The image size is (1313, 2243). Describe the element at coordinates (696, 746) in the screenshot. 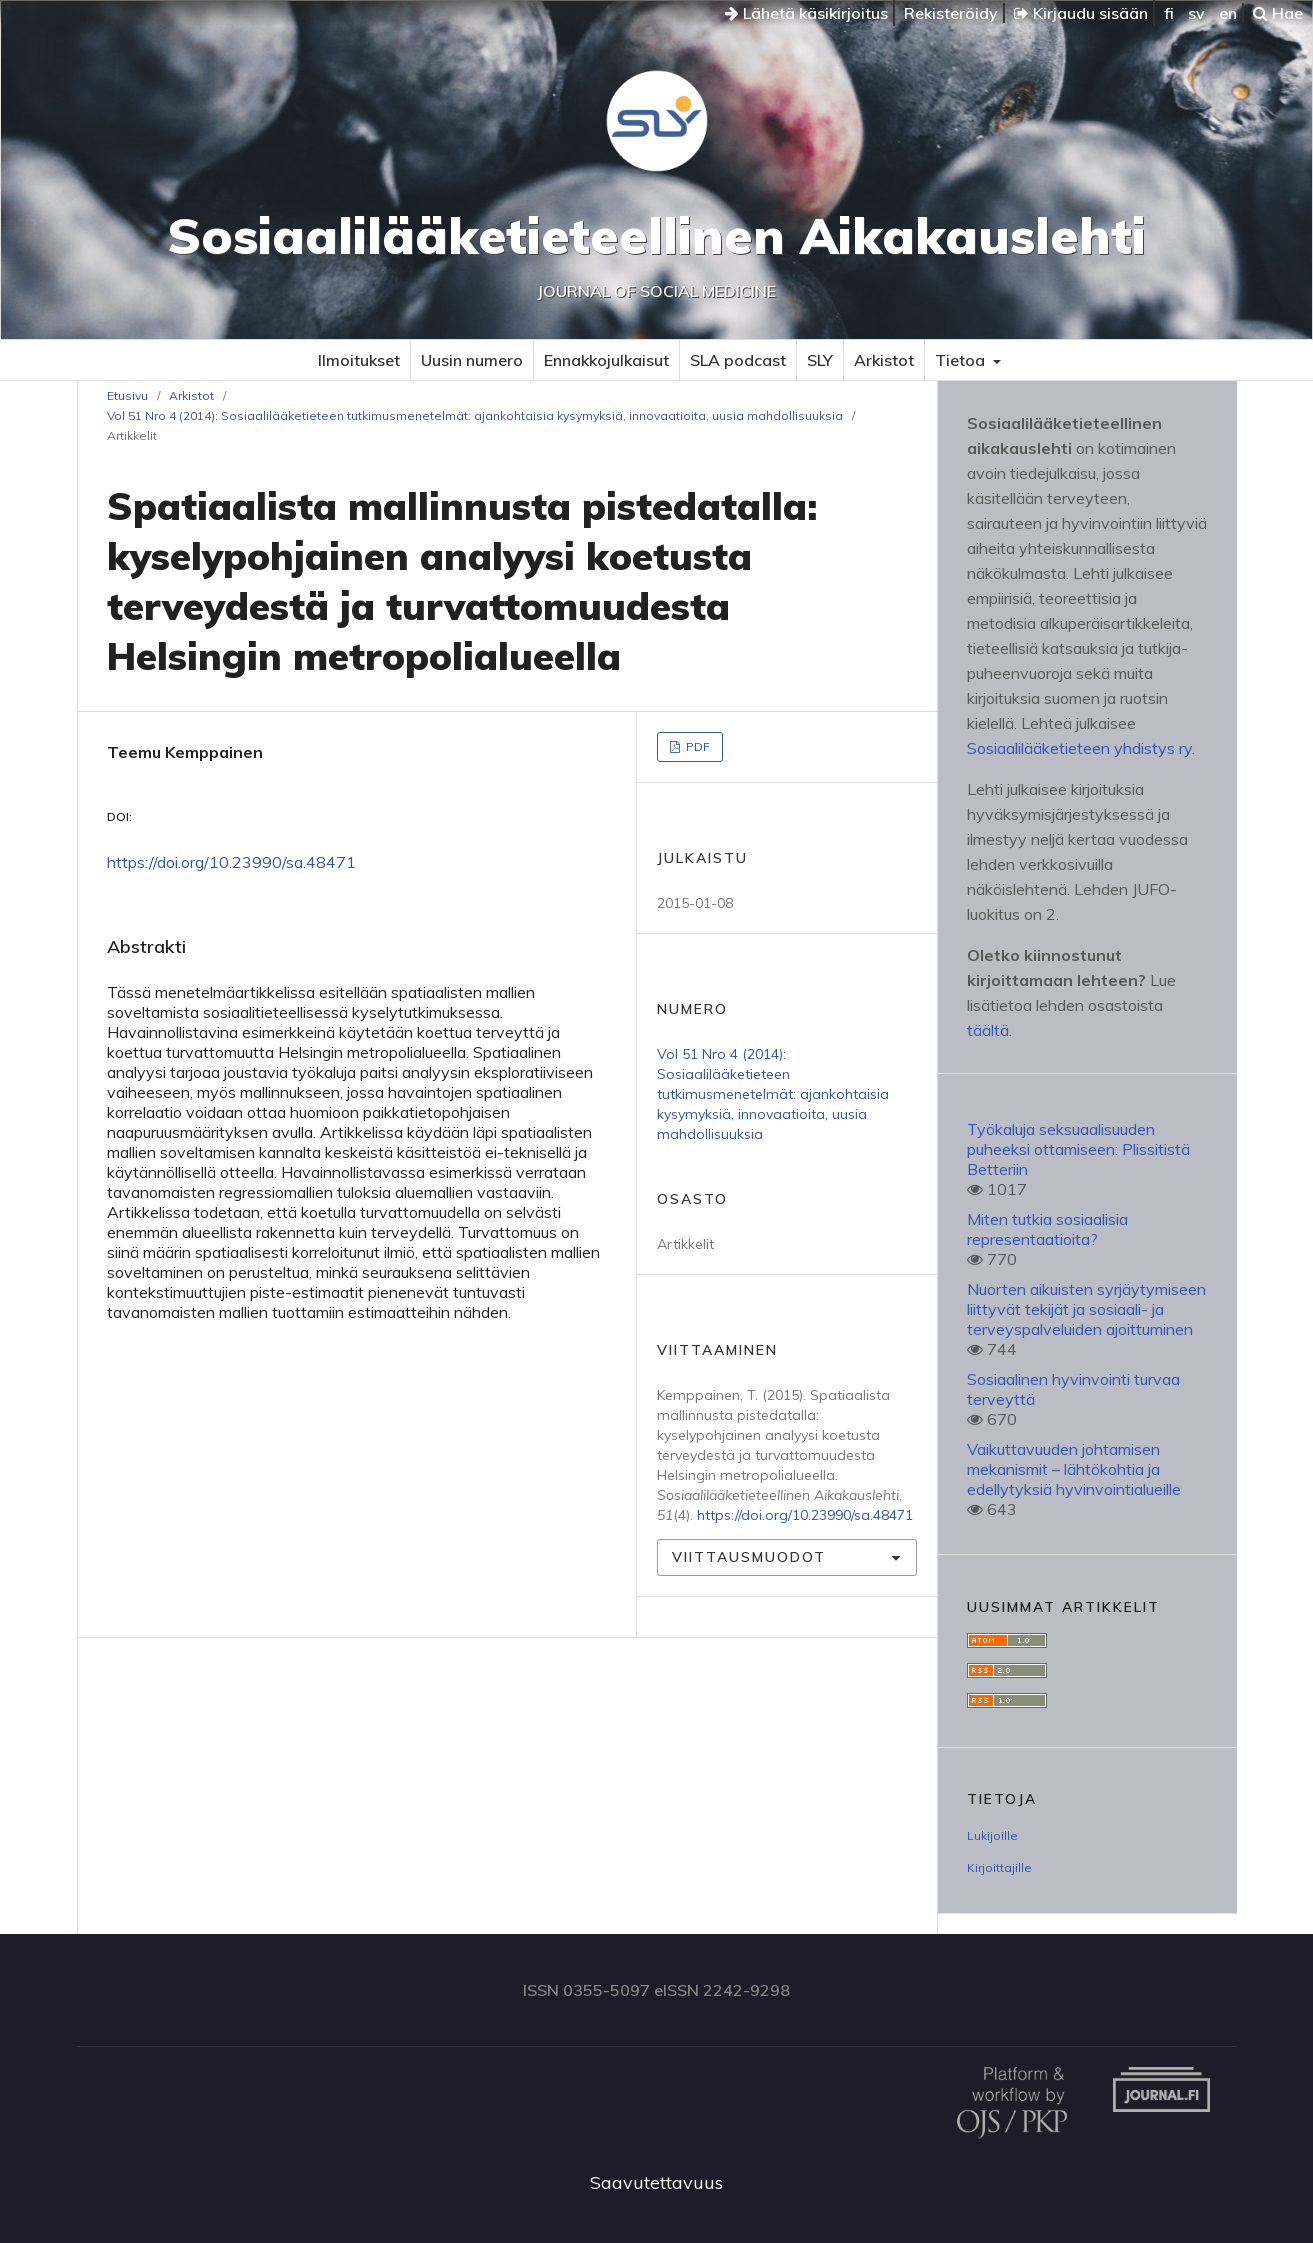

I see `PDF` at that location.